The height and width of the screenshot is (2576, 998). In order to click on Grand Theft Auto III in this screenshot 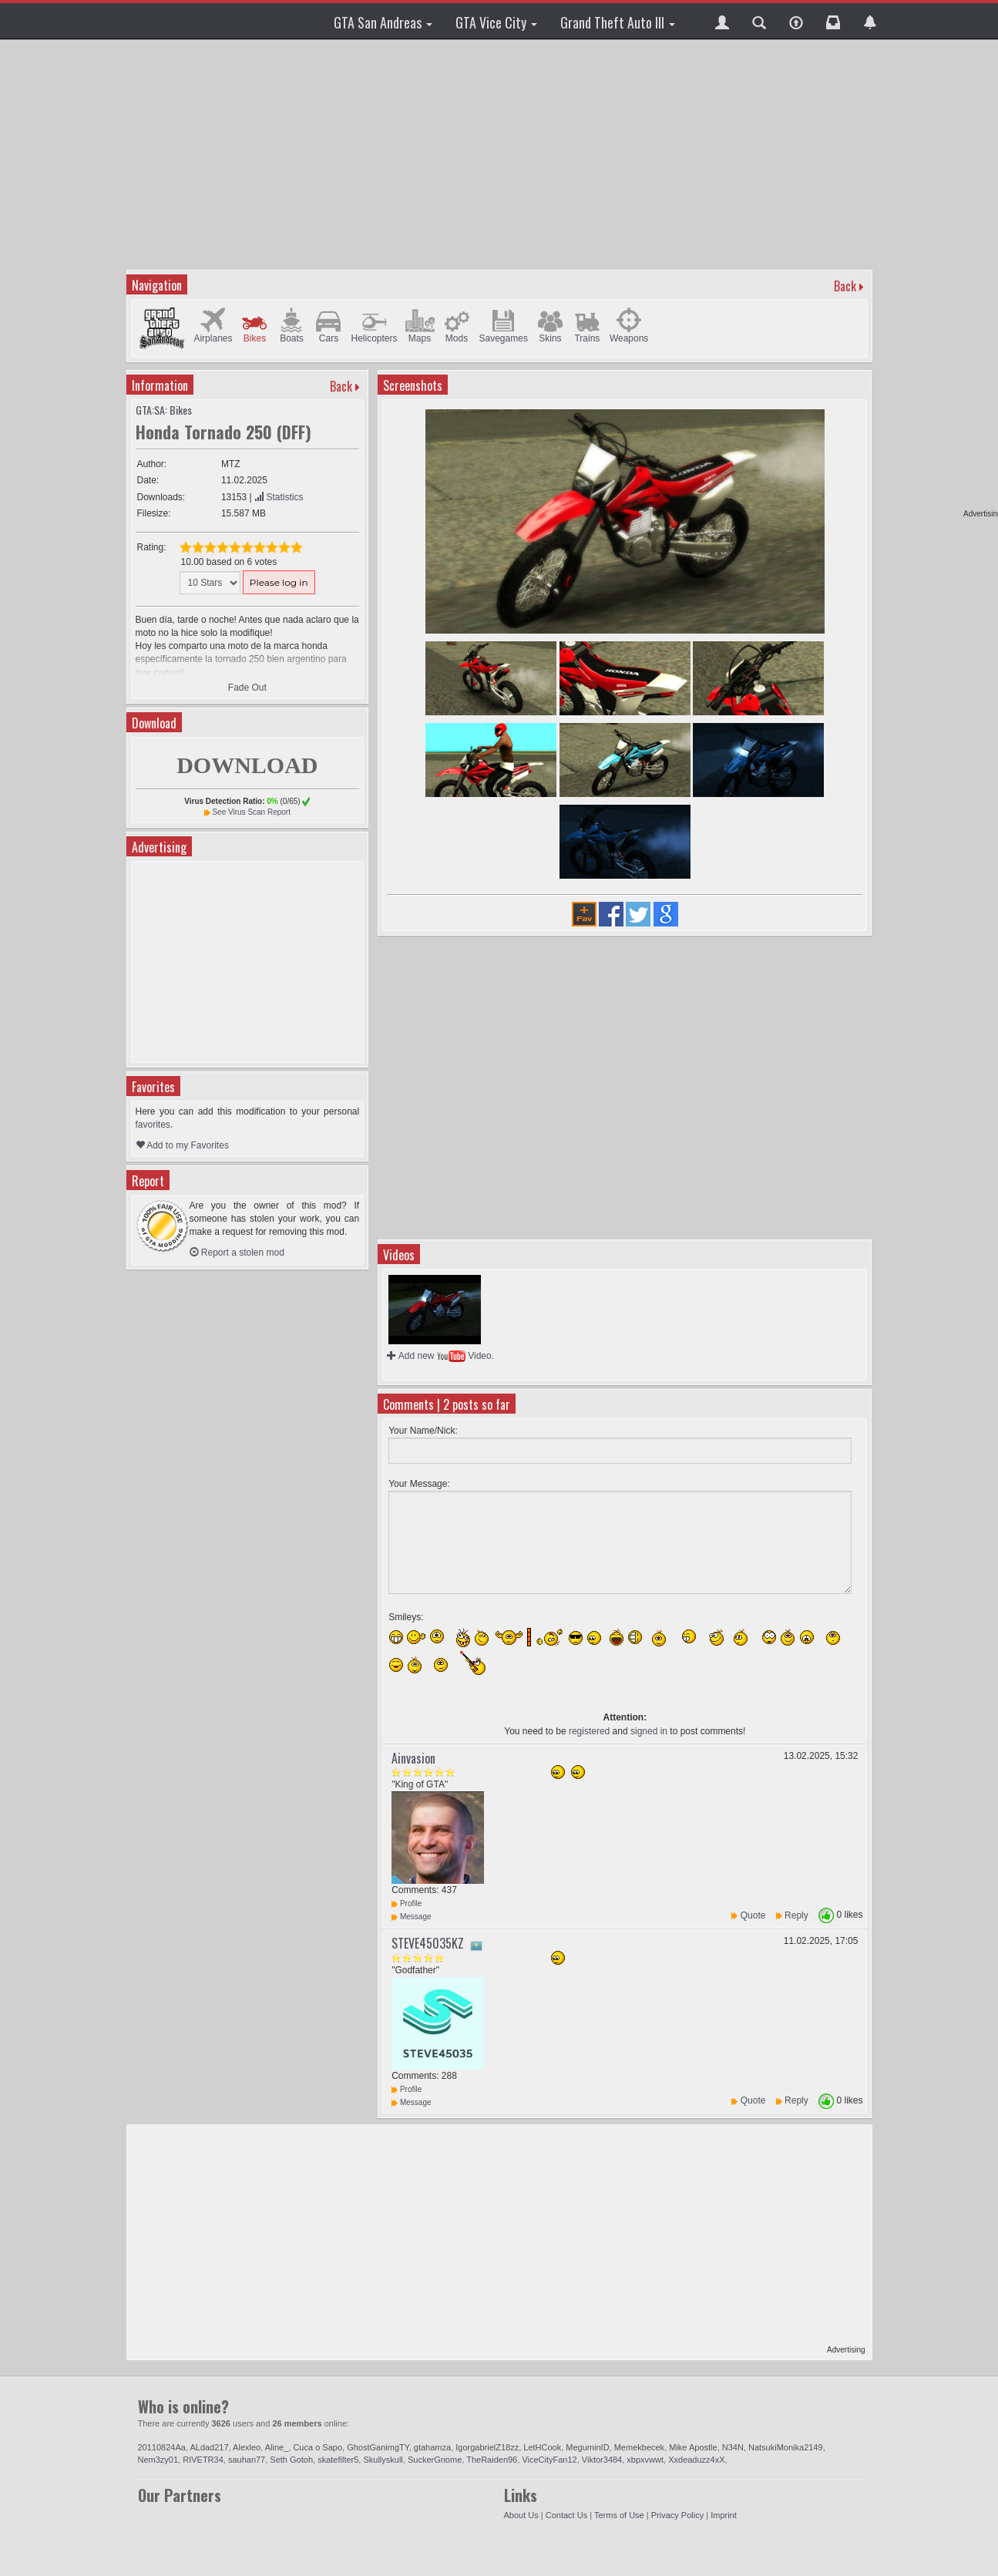, I will do `click(617, 22)`.